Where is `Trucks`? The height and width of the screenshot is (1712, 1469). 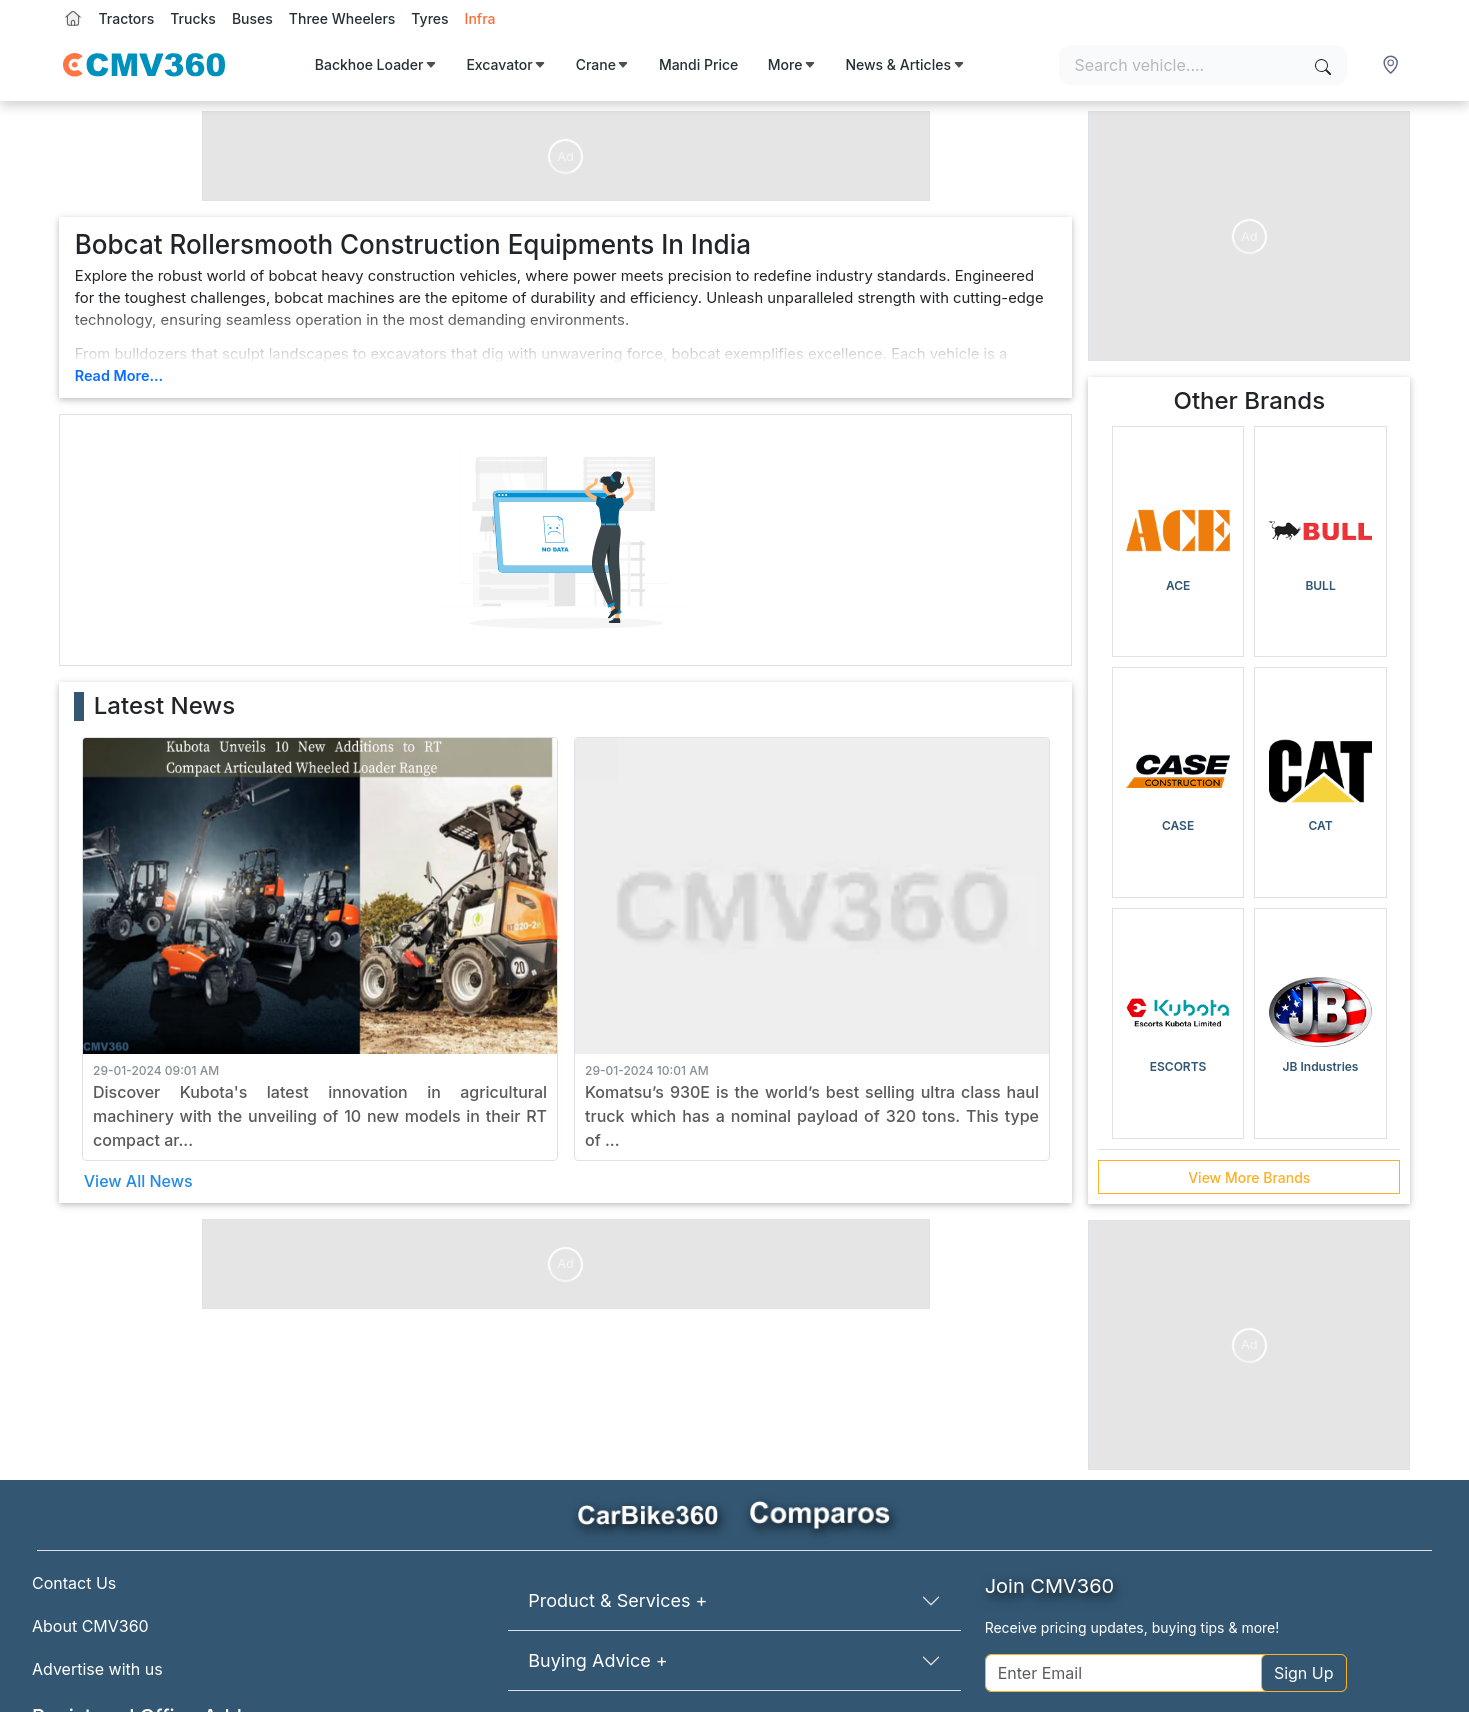
Trucks is located at coordinates (193, 18).